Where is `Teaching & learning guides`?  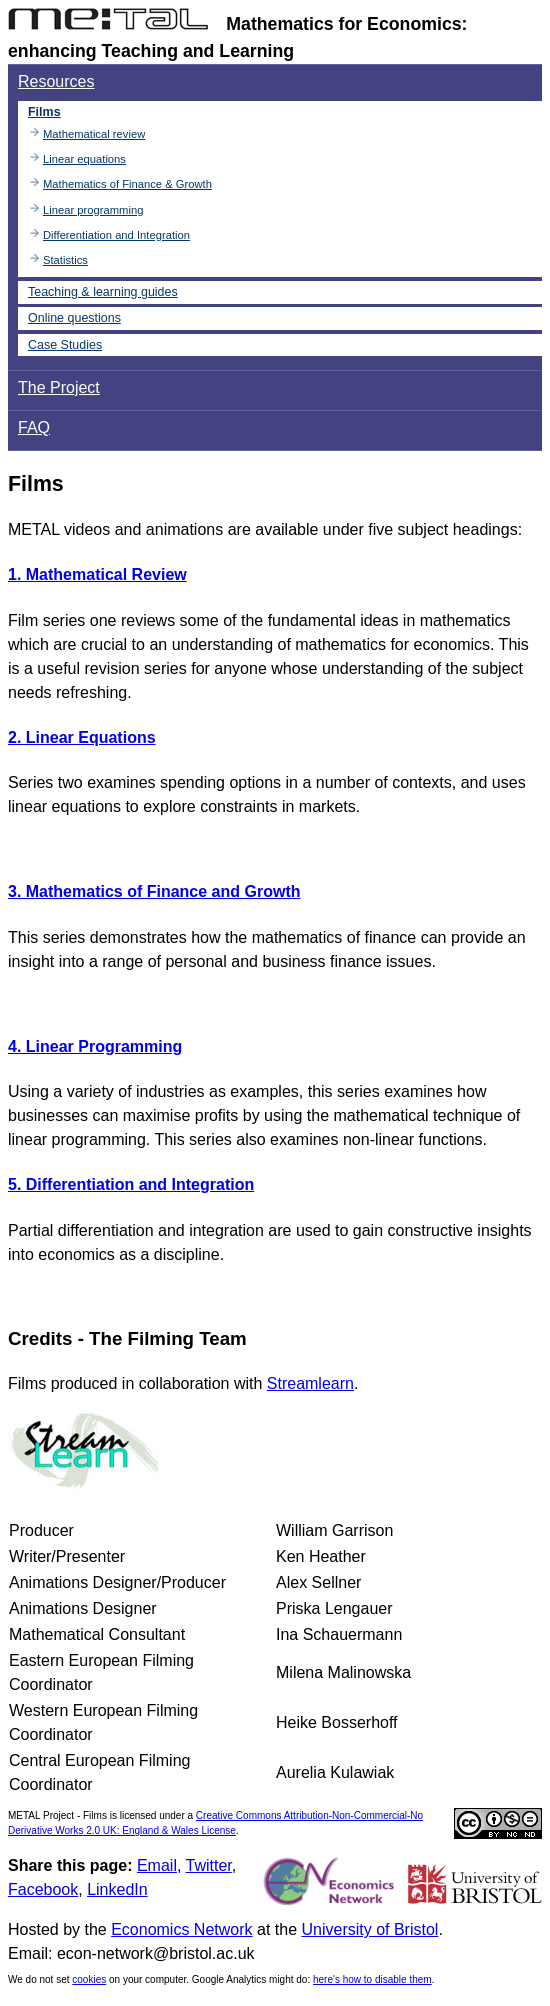 Teaching & learning guides is located at coordinates (103, 292).